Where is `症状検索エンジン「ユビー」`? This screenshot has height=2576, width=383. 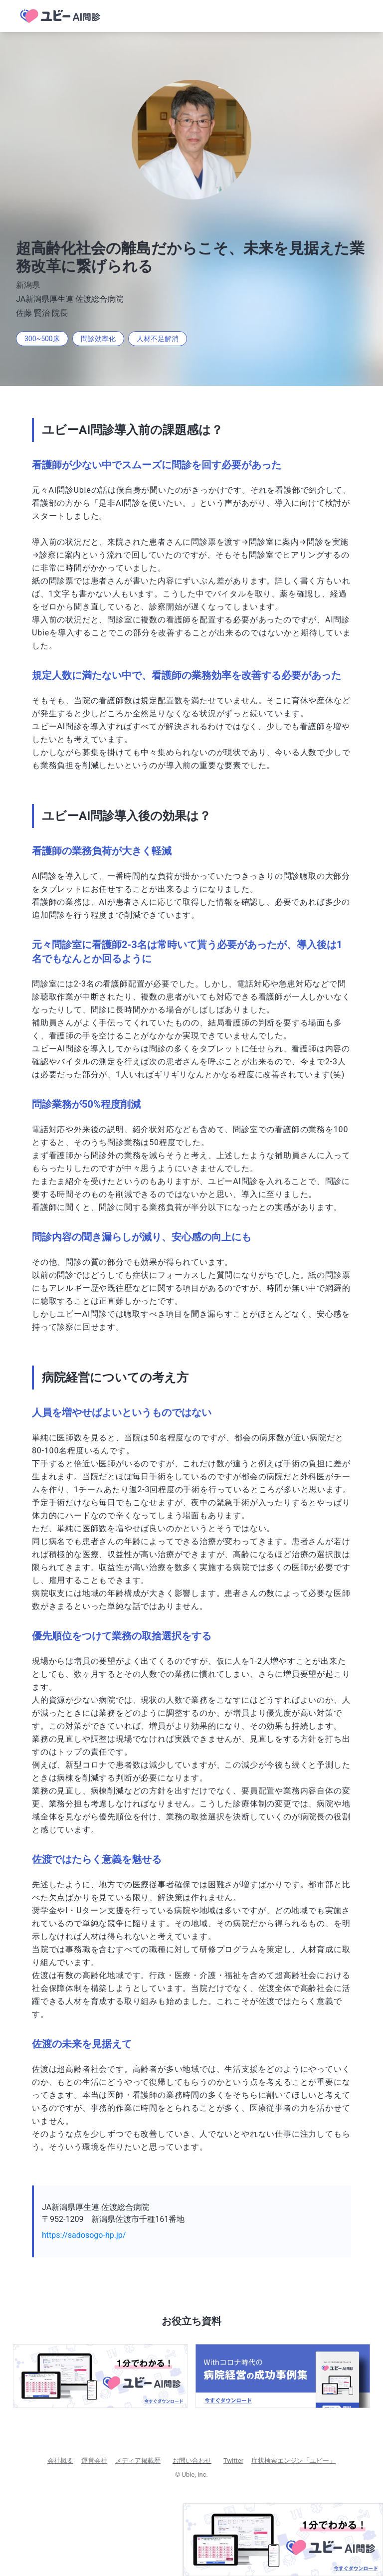
症状検索エンジン「ユビー」 is located at coordinates (293, 2460).